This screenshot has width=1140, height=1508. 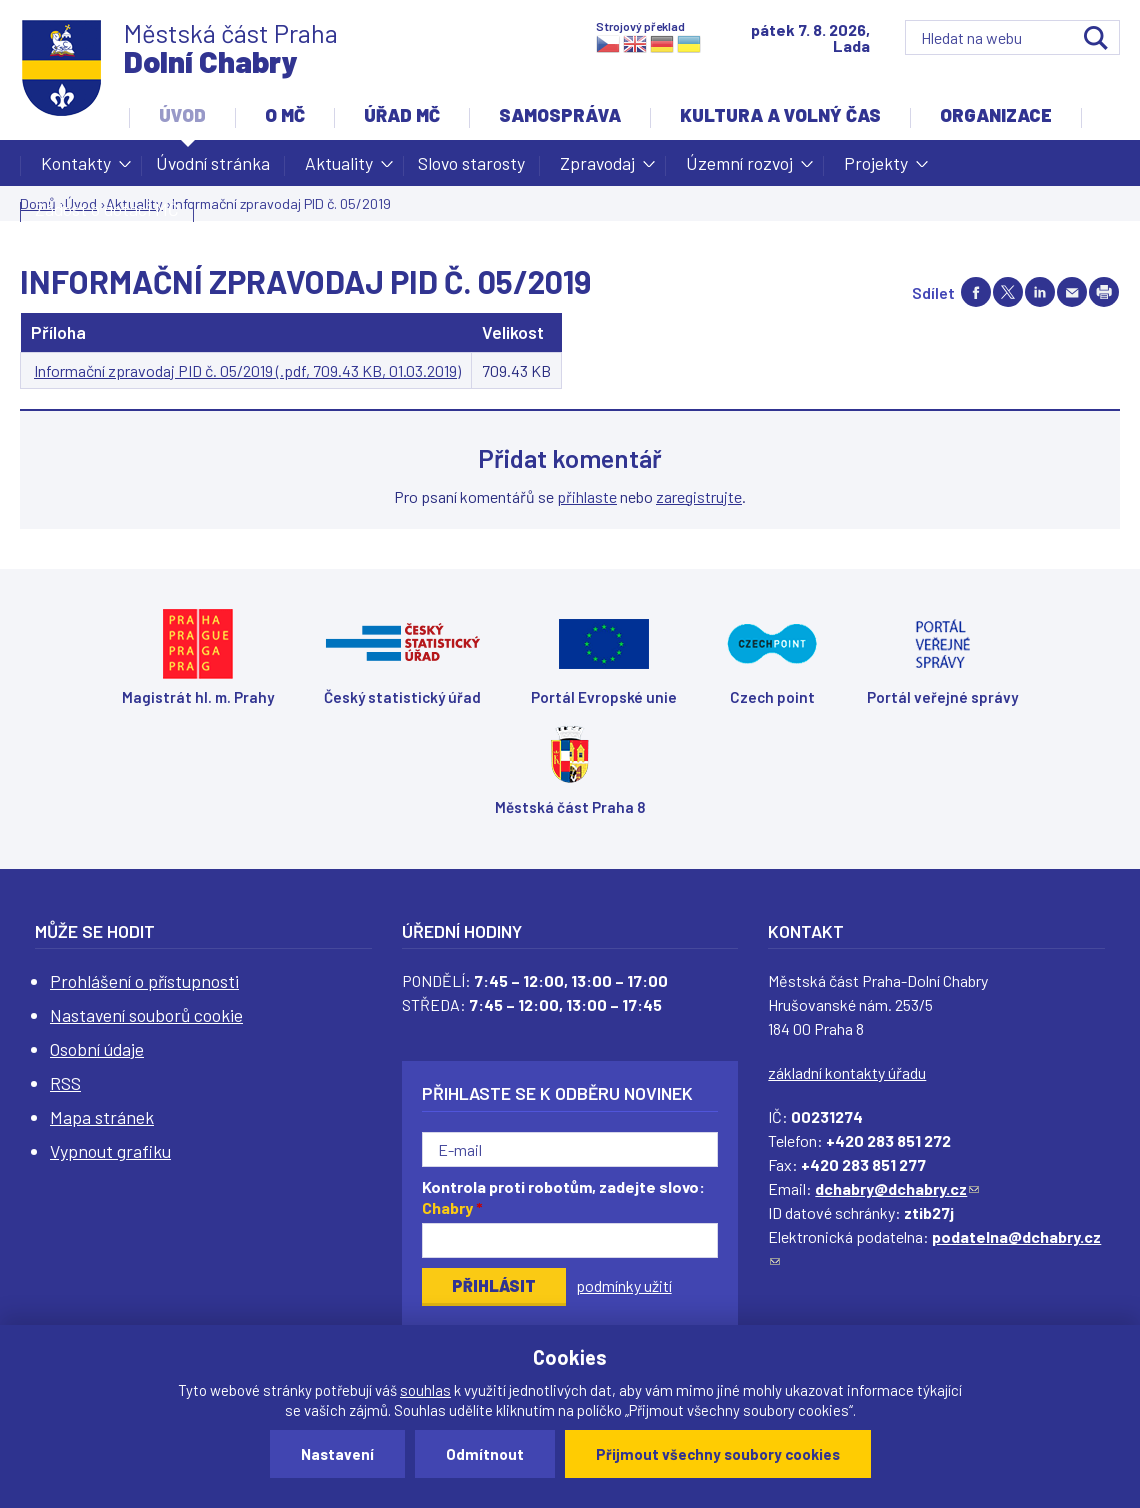 What do you see at coordinates (144, 981) in the screenshot?
I see `Prohlášení o přístupnosti` at bounding box center [144, 981].